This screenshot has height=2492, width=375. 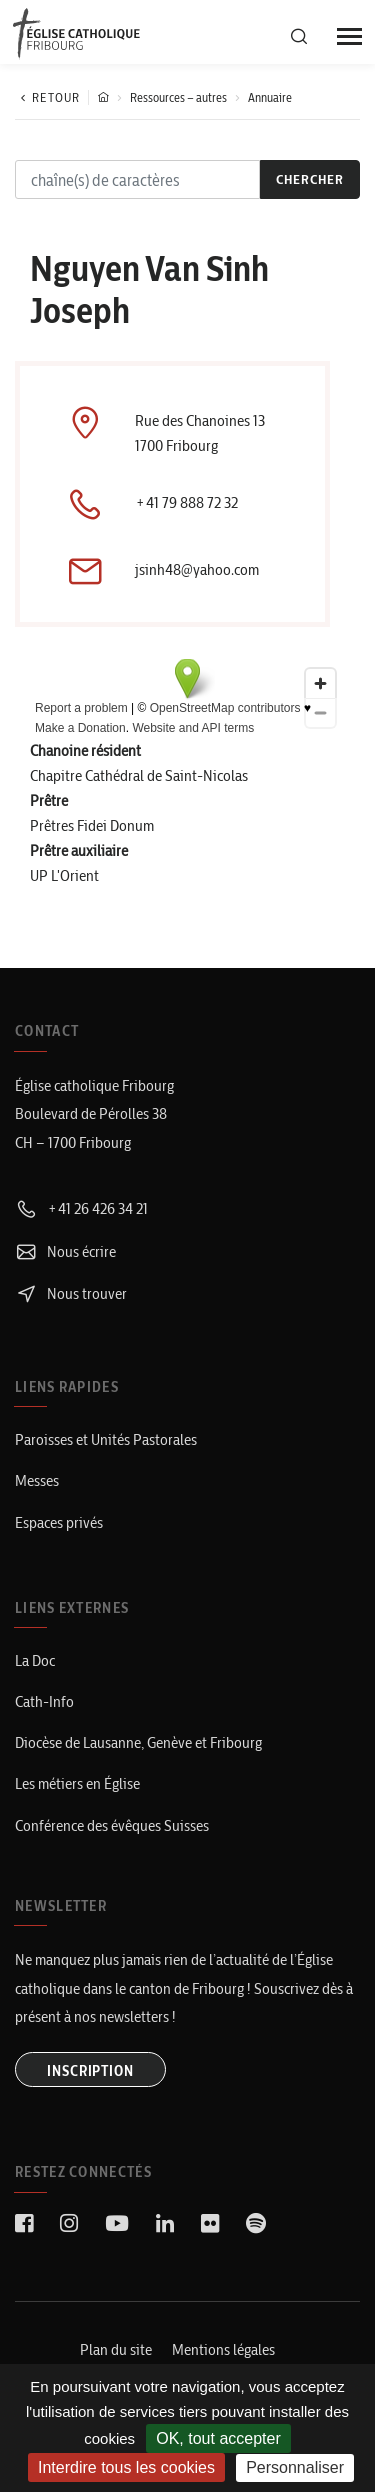 What do you see at coordinates (126, 2467) in the screenshot?
I see `Interdire tous les cookies` at bounding box center [126, 2467].